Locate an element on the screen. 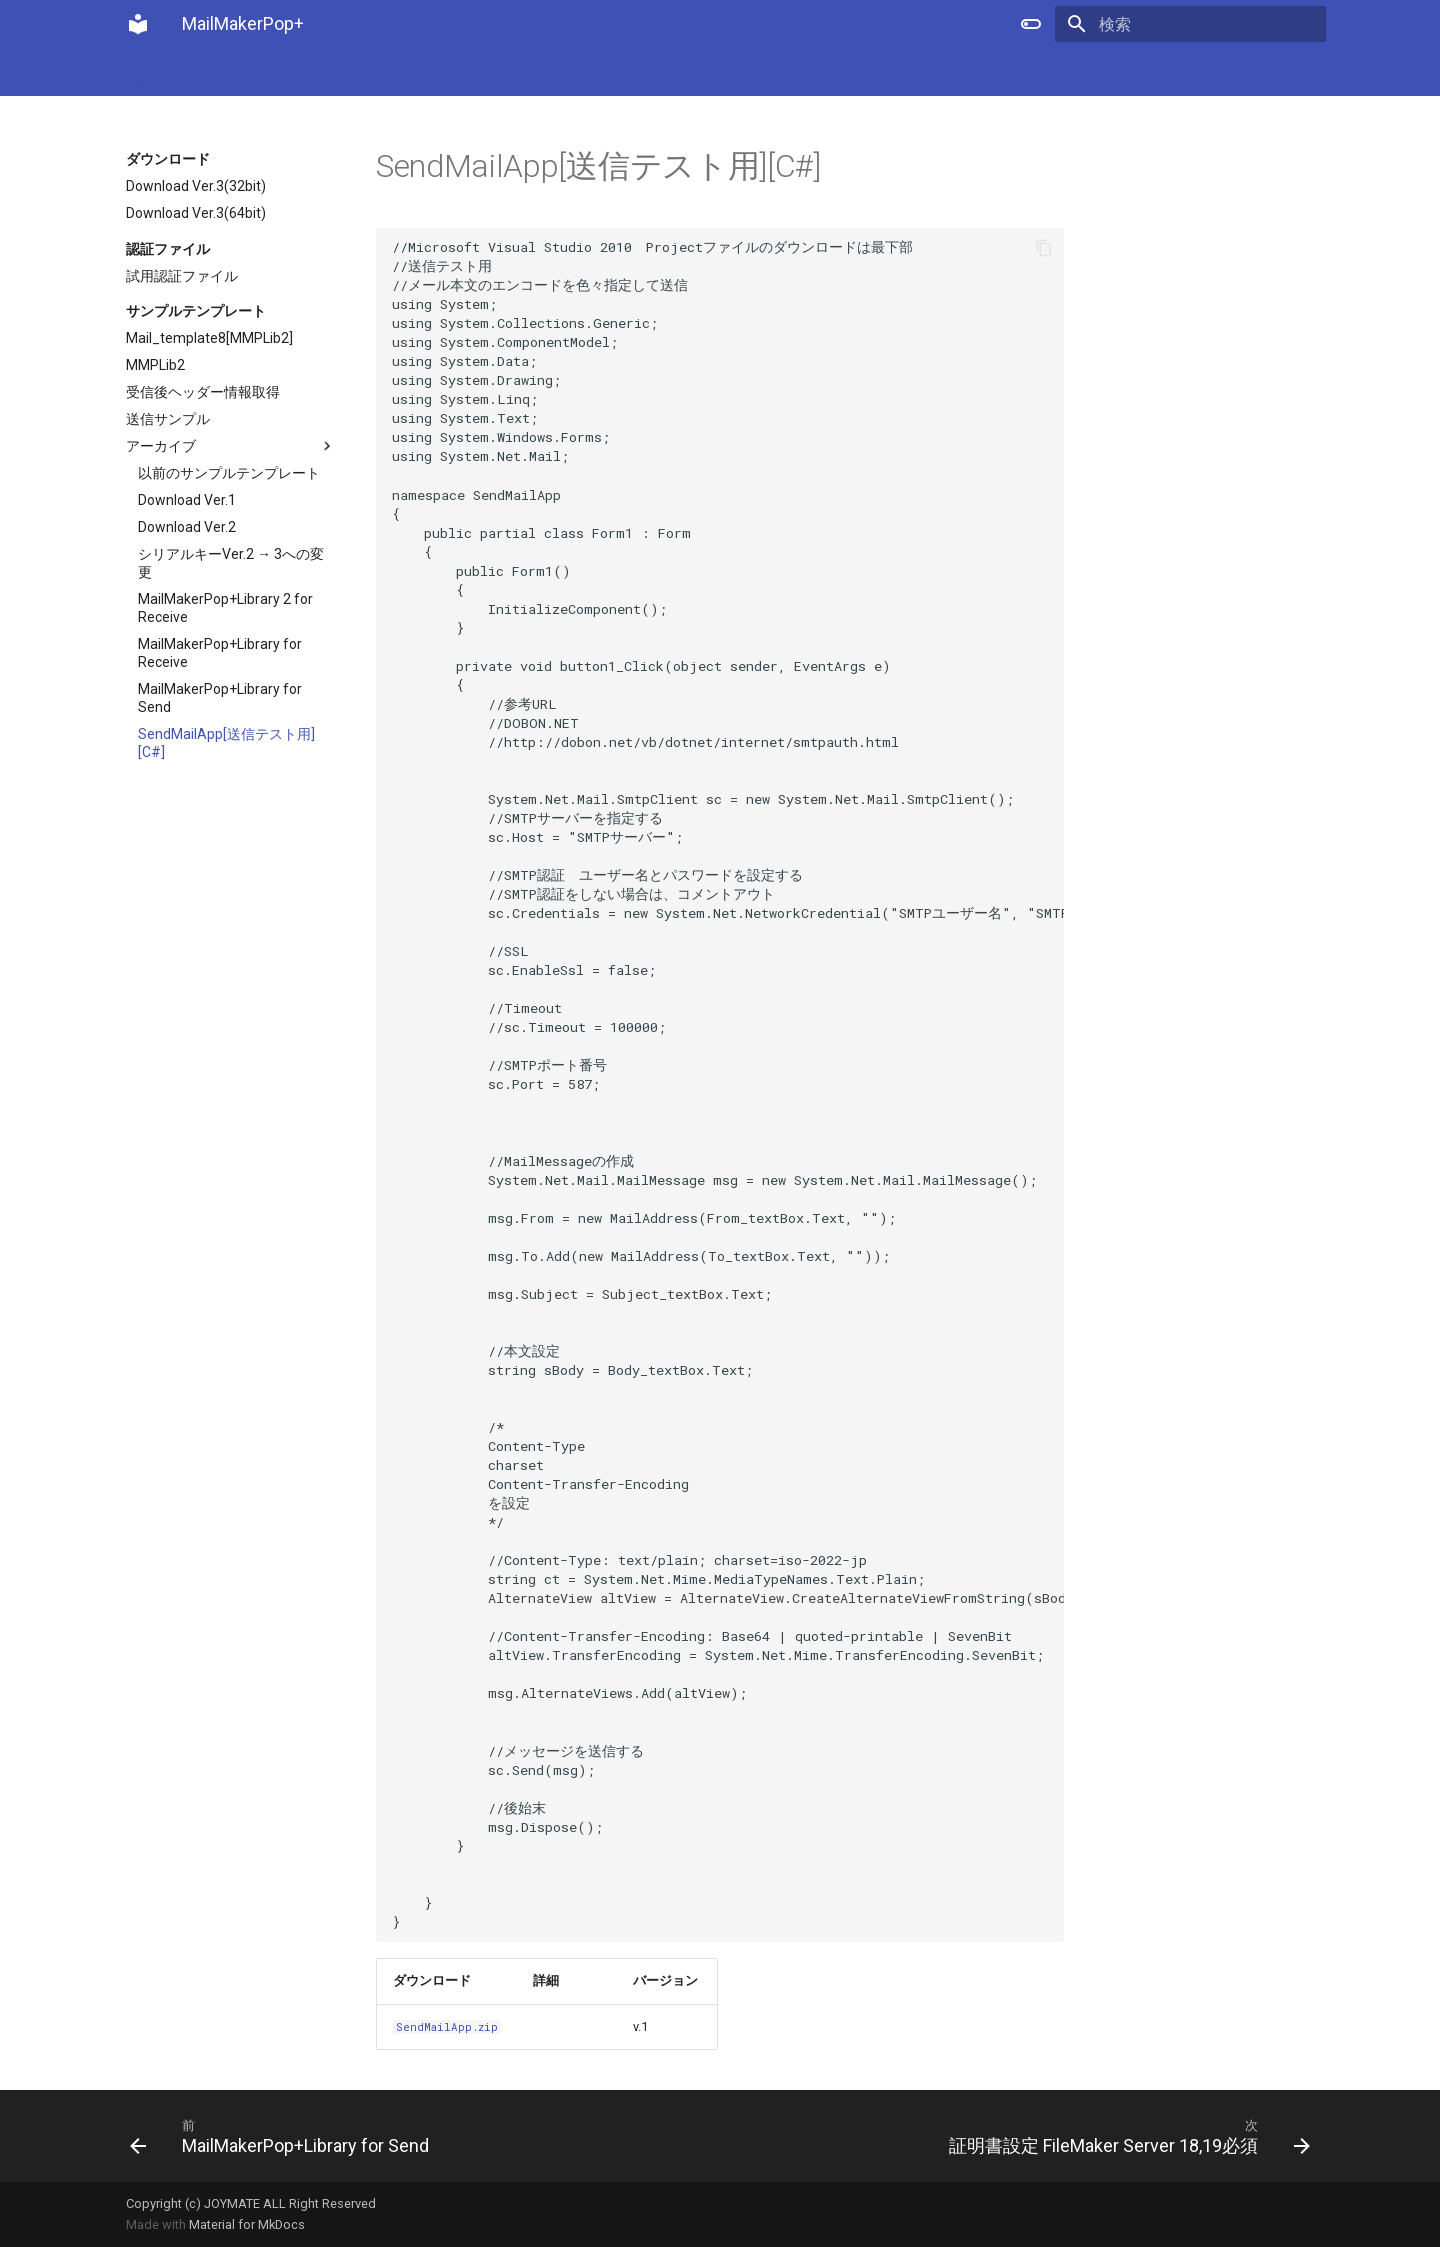 The height and width of the screenshot is (2247, 1440). [検索] is located at coordinates (1209, 24).